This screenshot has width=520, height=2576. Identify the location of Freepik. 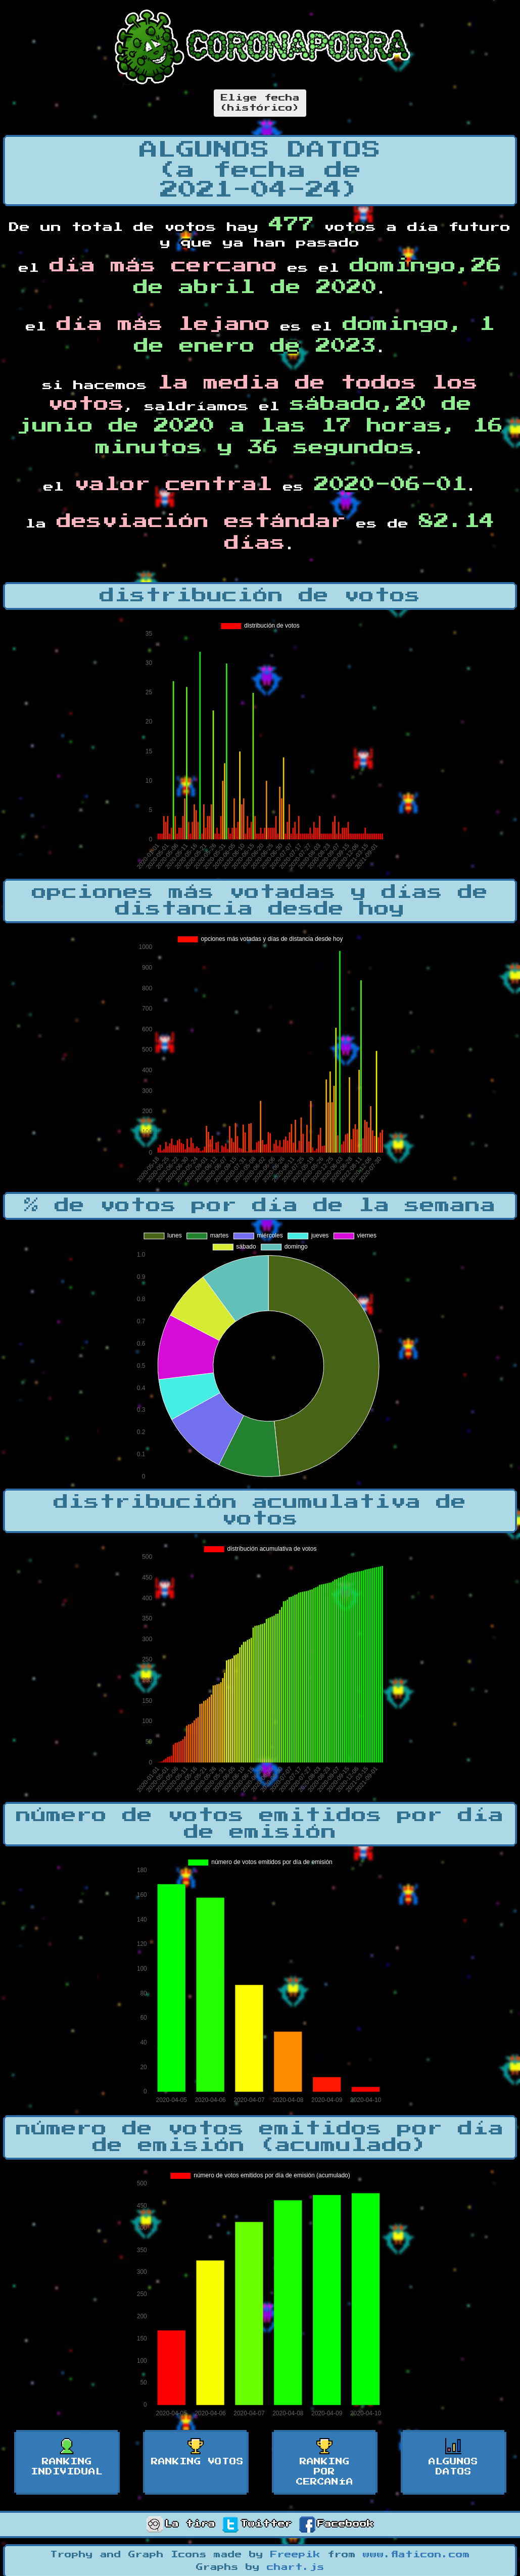
(295, 2554).